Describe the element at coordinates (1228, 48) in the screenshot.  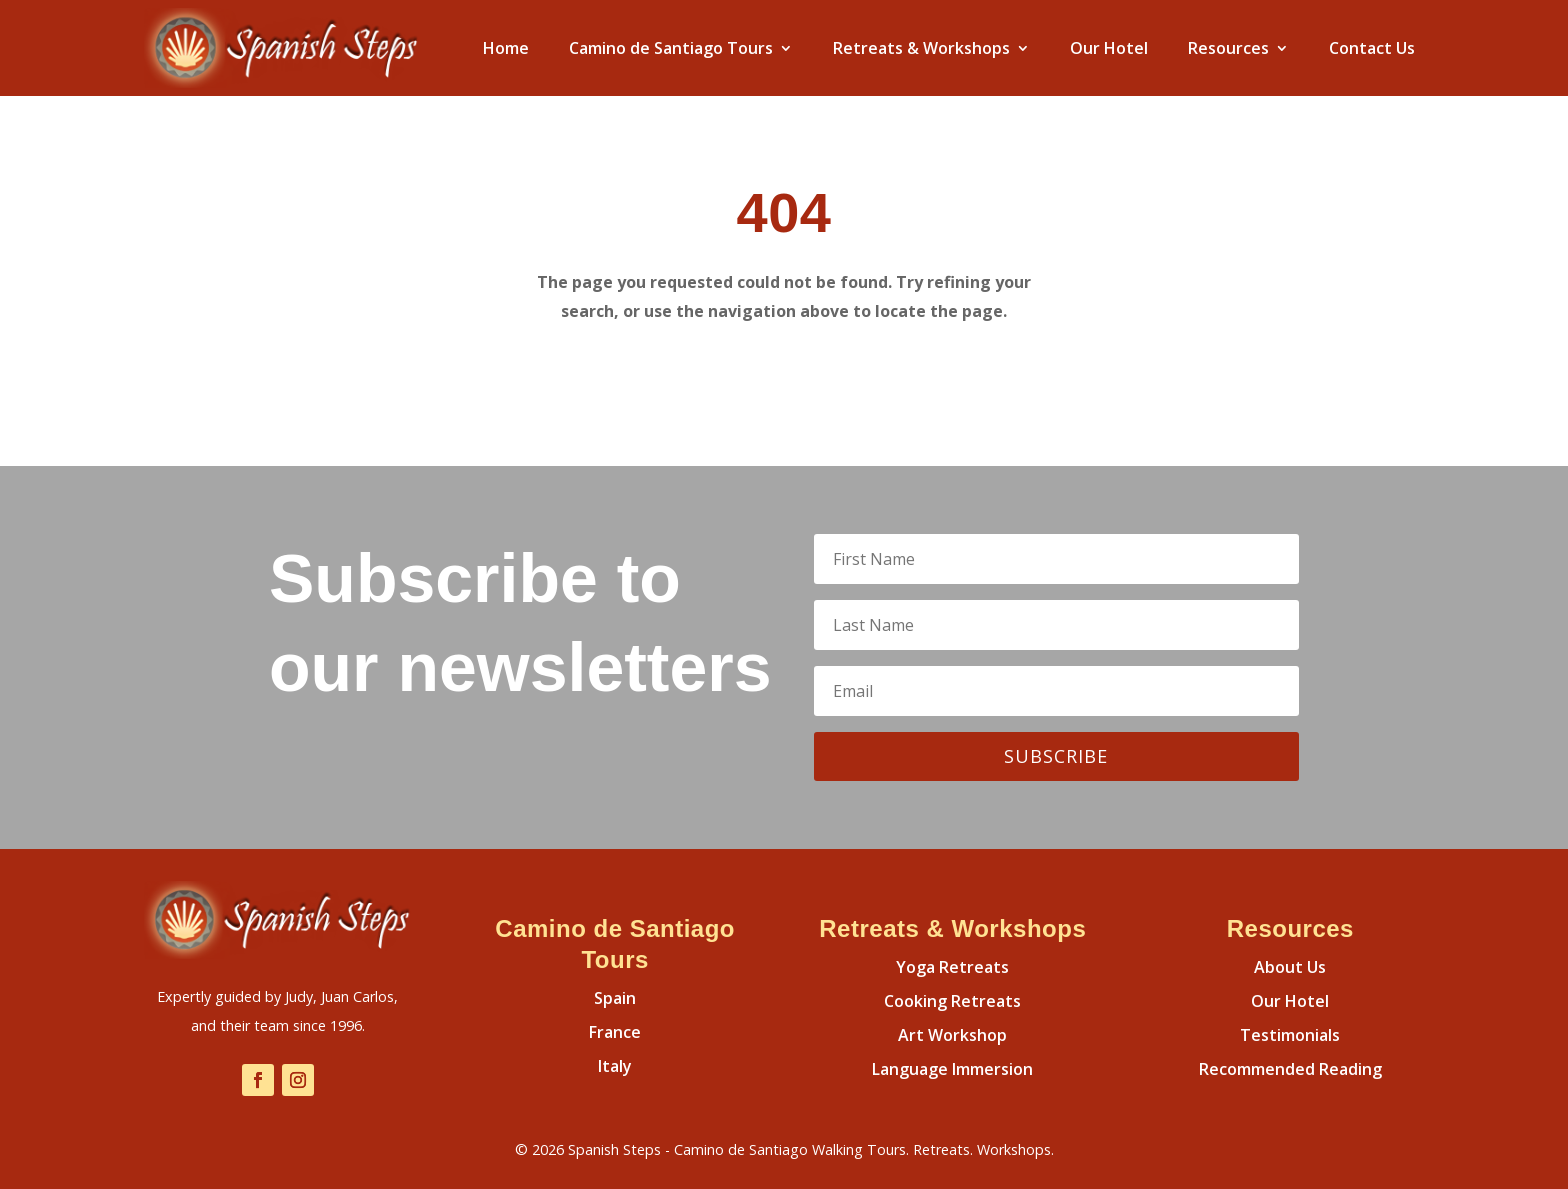
I see `Resources` at that location.